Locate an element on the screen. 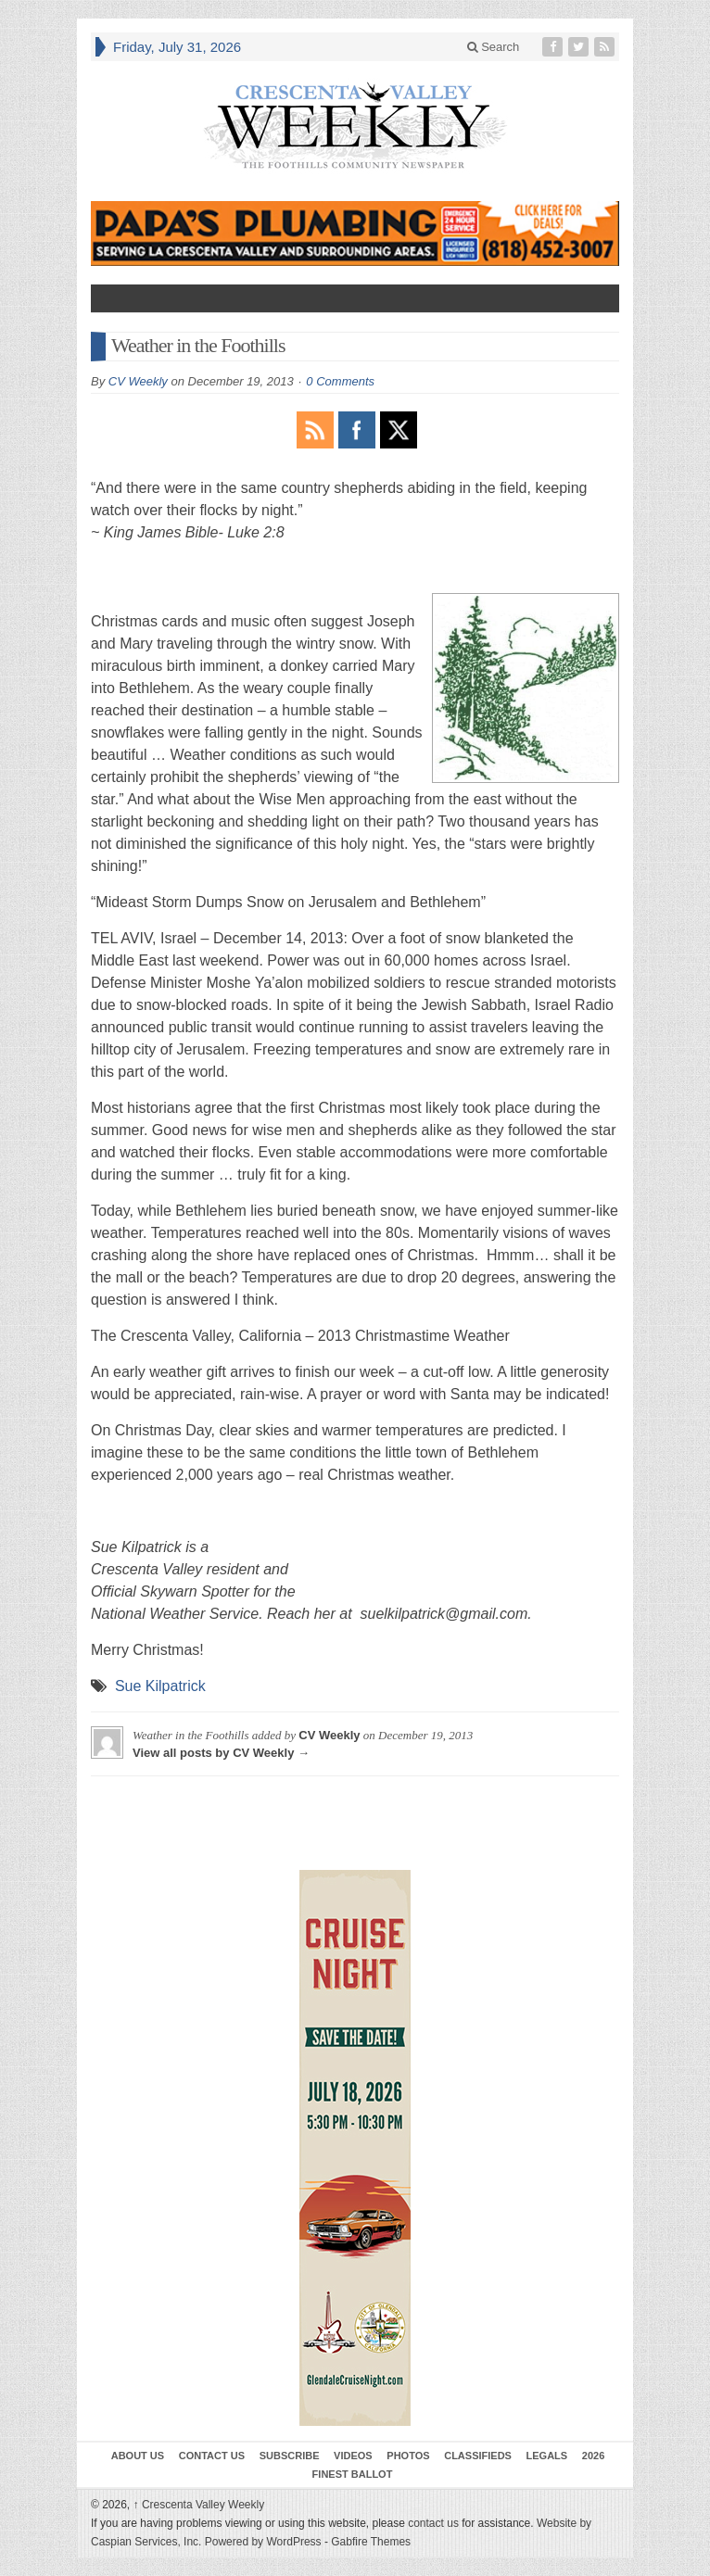  About Us is located at coordinates (137, 2455).